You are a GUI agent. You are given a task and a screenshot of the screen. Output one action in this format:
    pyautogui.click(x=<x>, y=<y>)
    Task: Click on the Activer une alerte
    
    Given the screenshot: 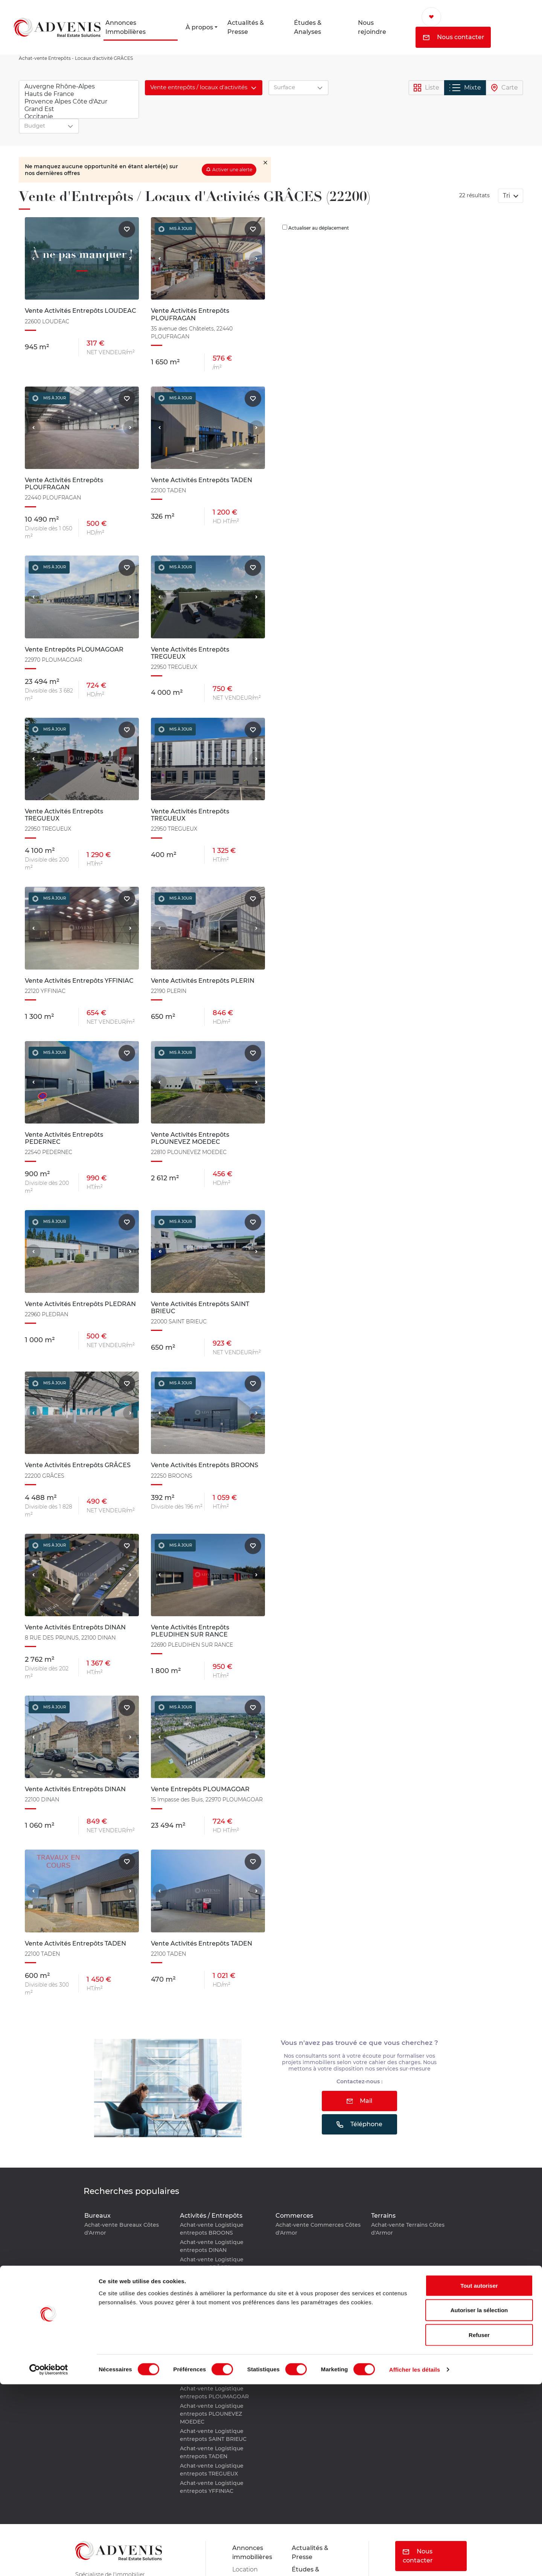 What is the action you would take?
    pyautogui.click(x=232, y=169)
    